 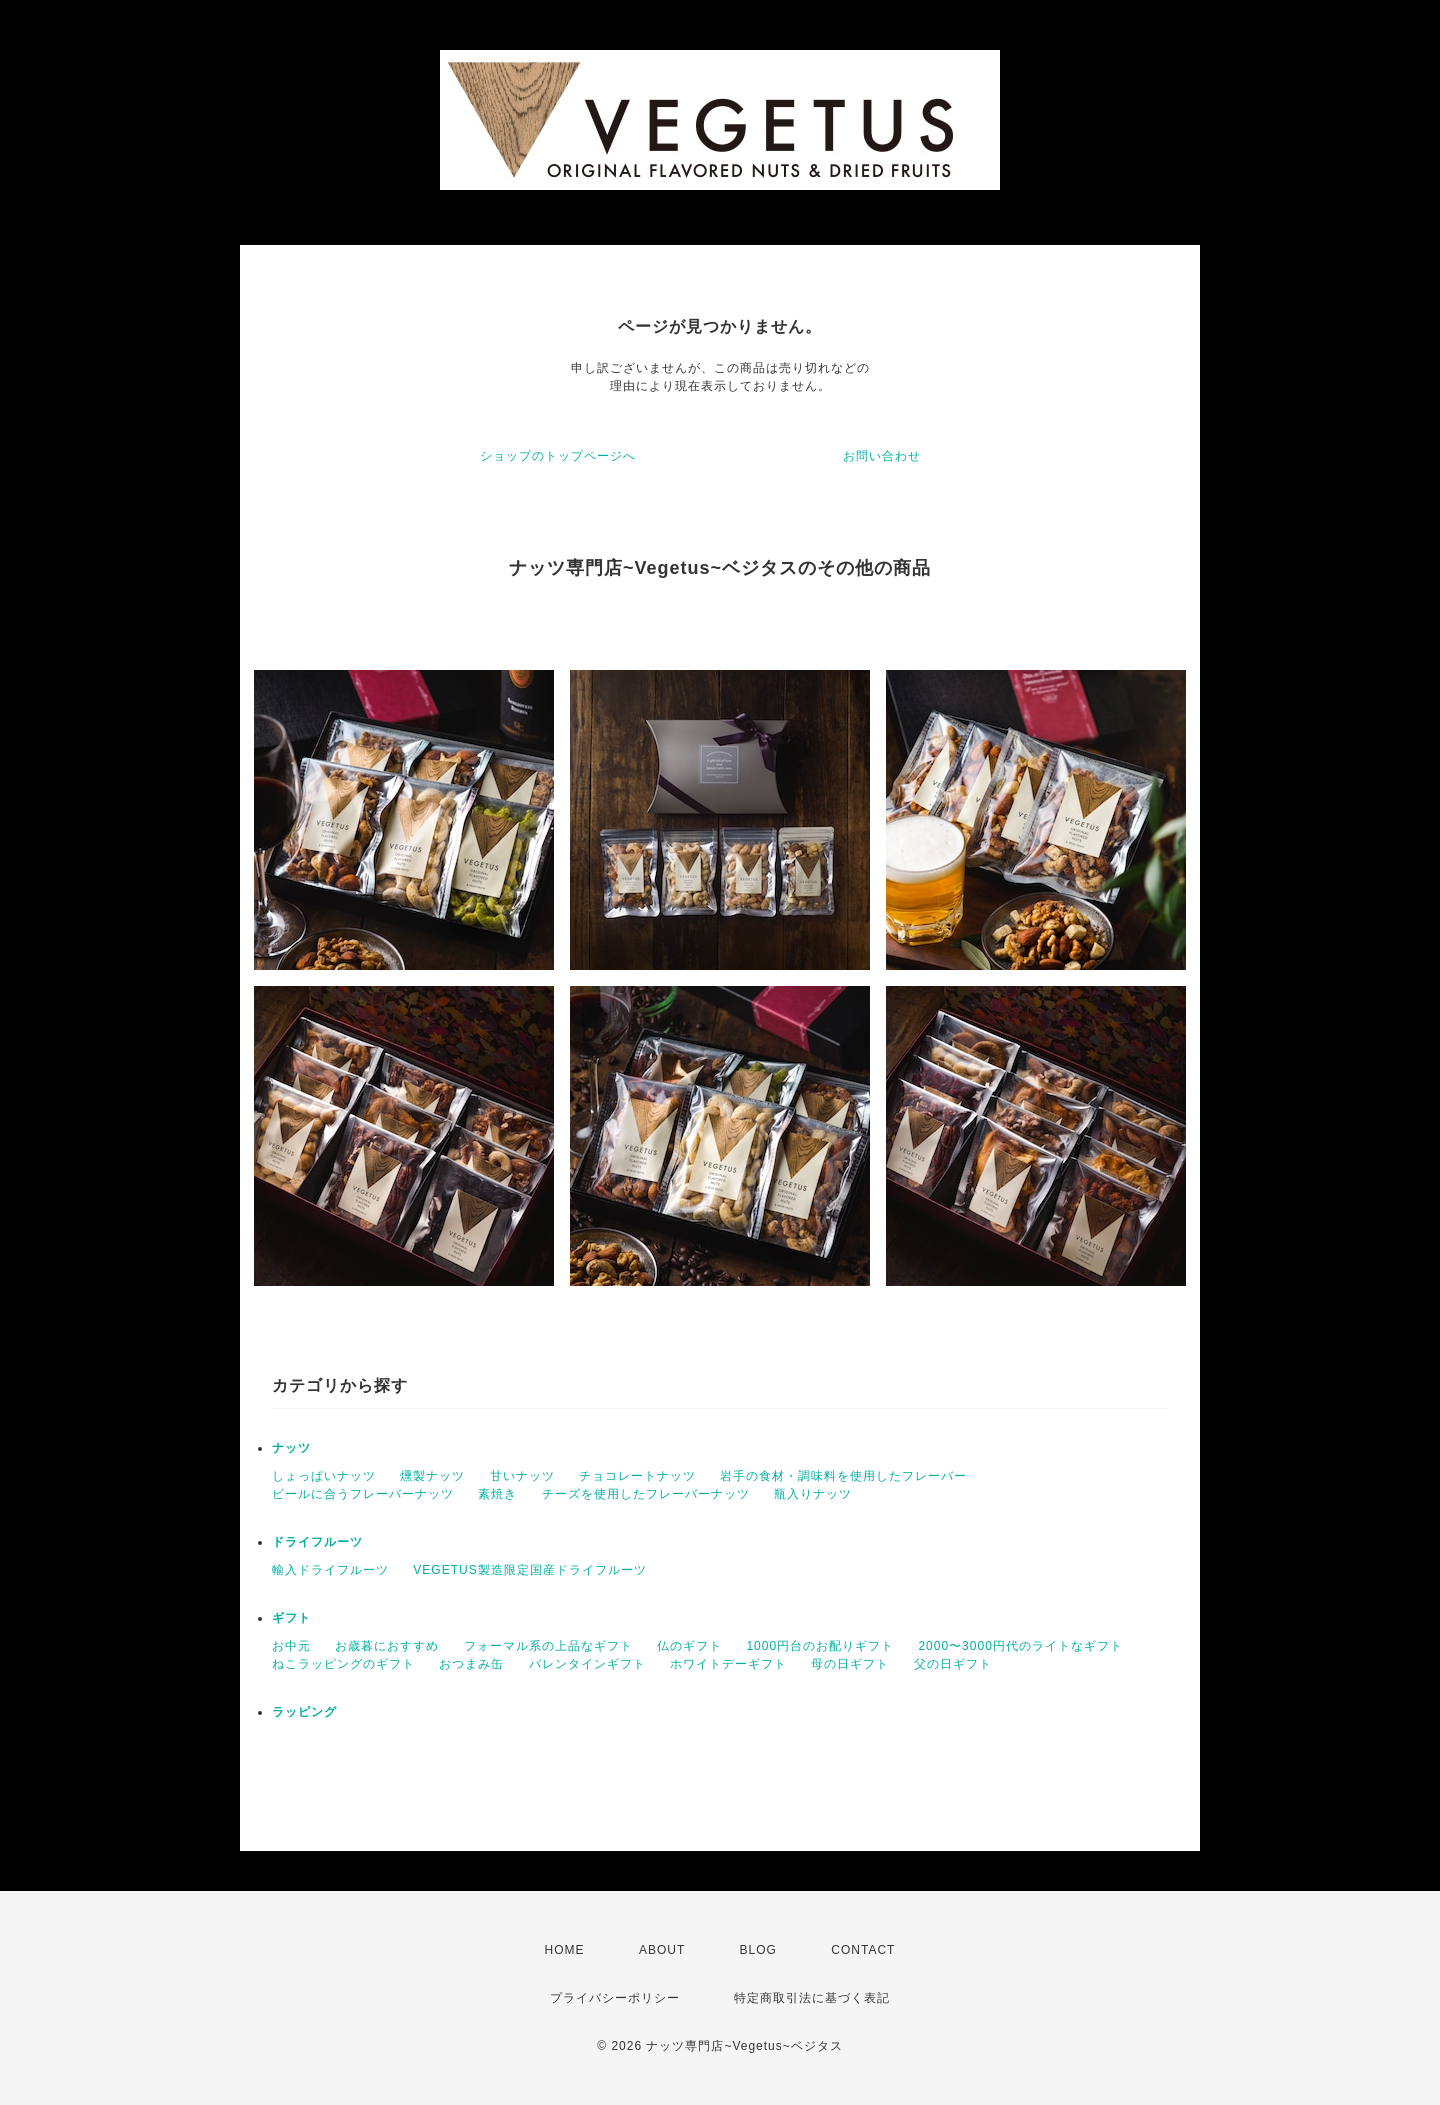 What do you see at coordinates (291, 1448) in the screenshot?
I see `ナッツ` at bounding box center [291, 1448].